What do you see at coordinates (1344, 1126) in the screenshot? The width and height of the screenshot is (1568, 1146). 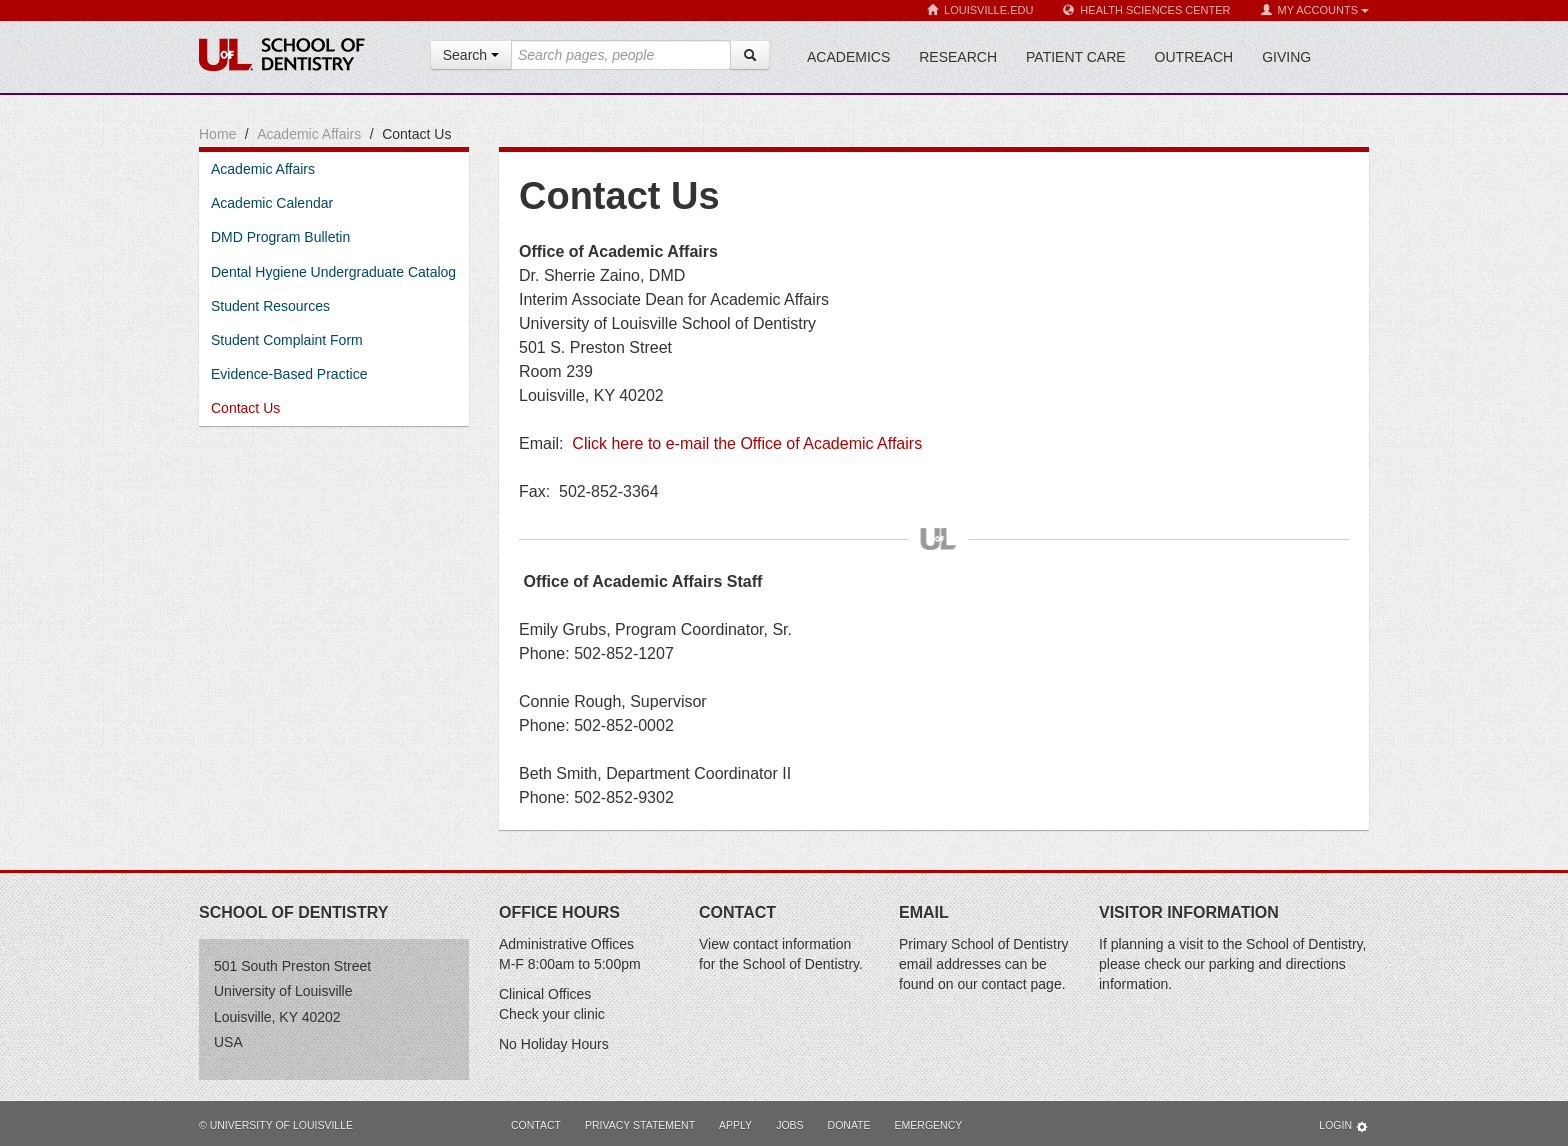 I see `Login` at bounding box center [1344, 1126].